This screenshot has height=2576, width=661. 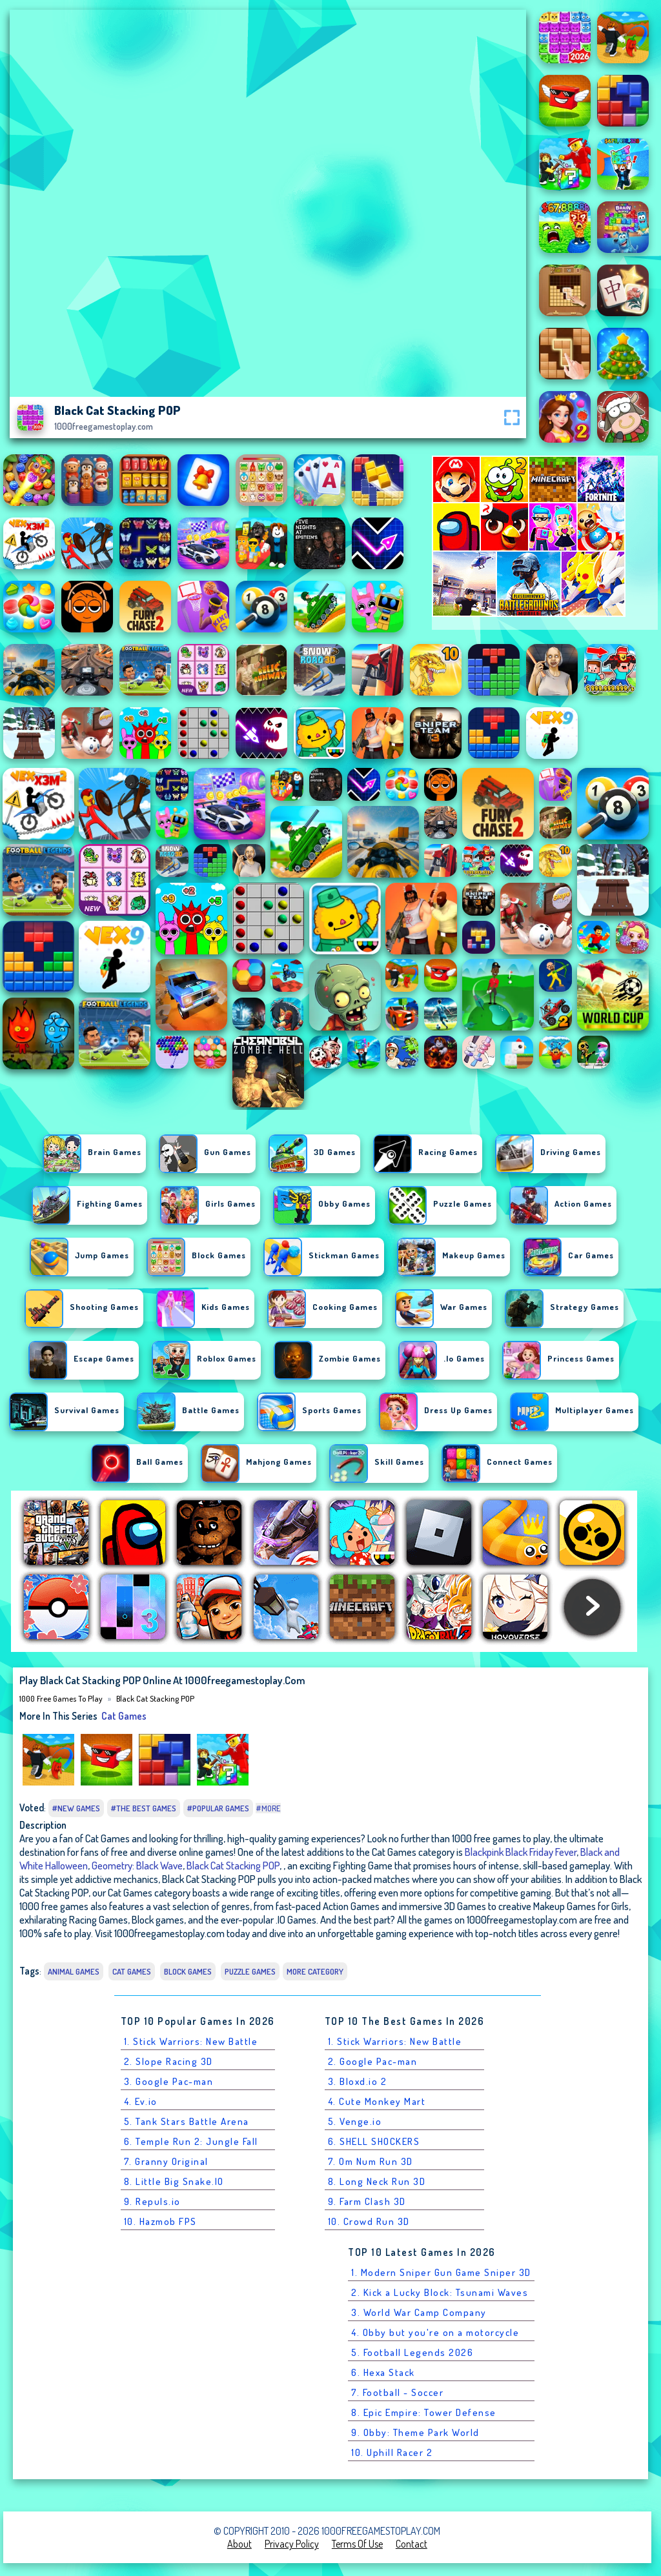 What do you see at coordinates (186, 2121) in the screenshot?
I see `5. Tank Stars Battle Arena` at bounding box center [186, 2121].